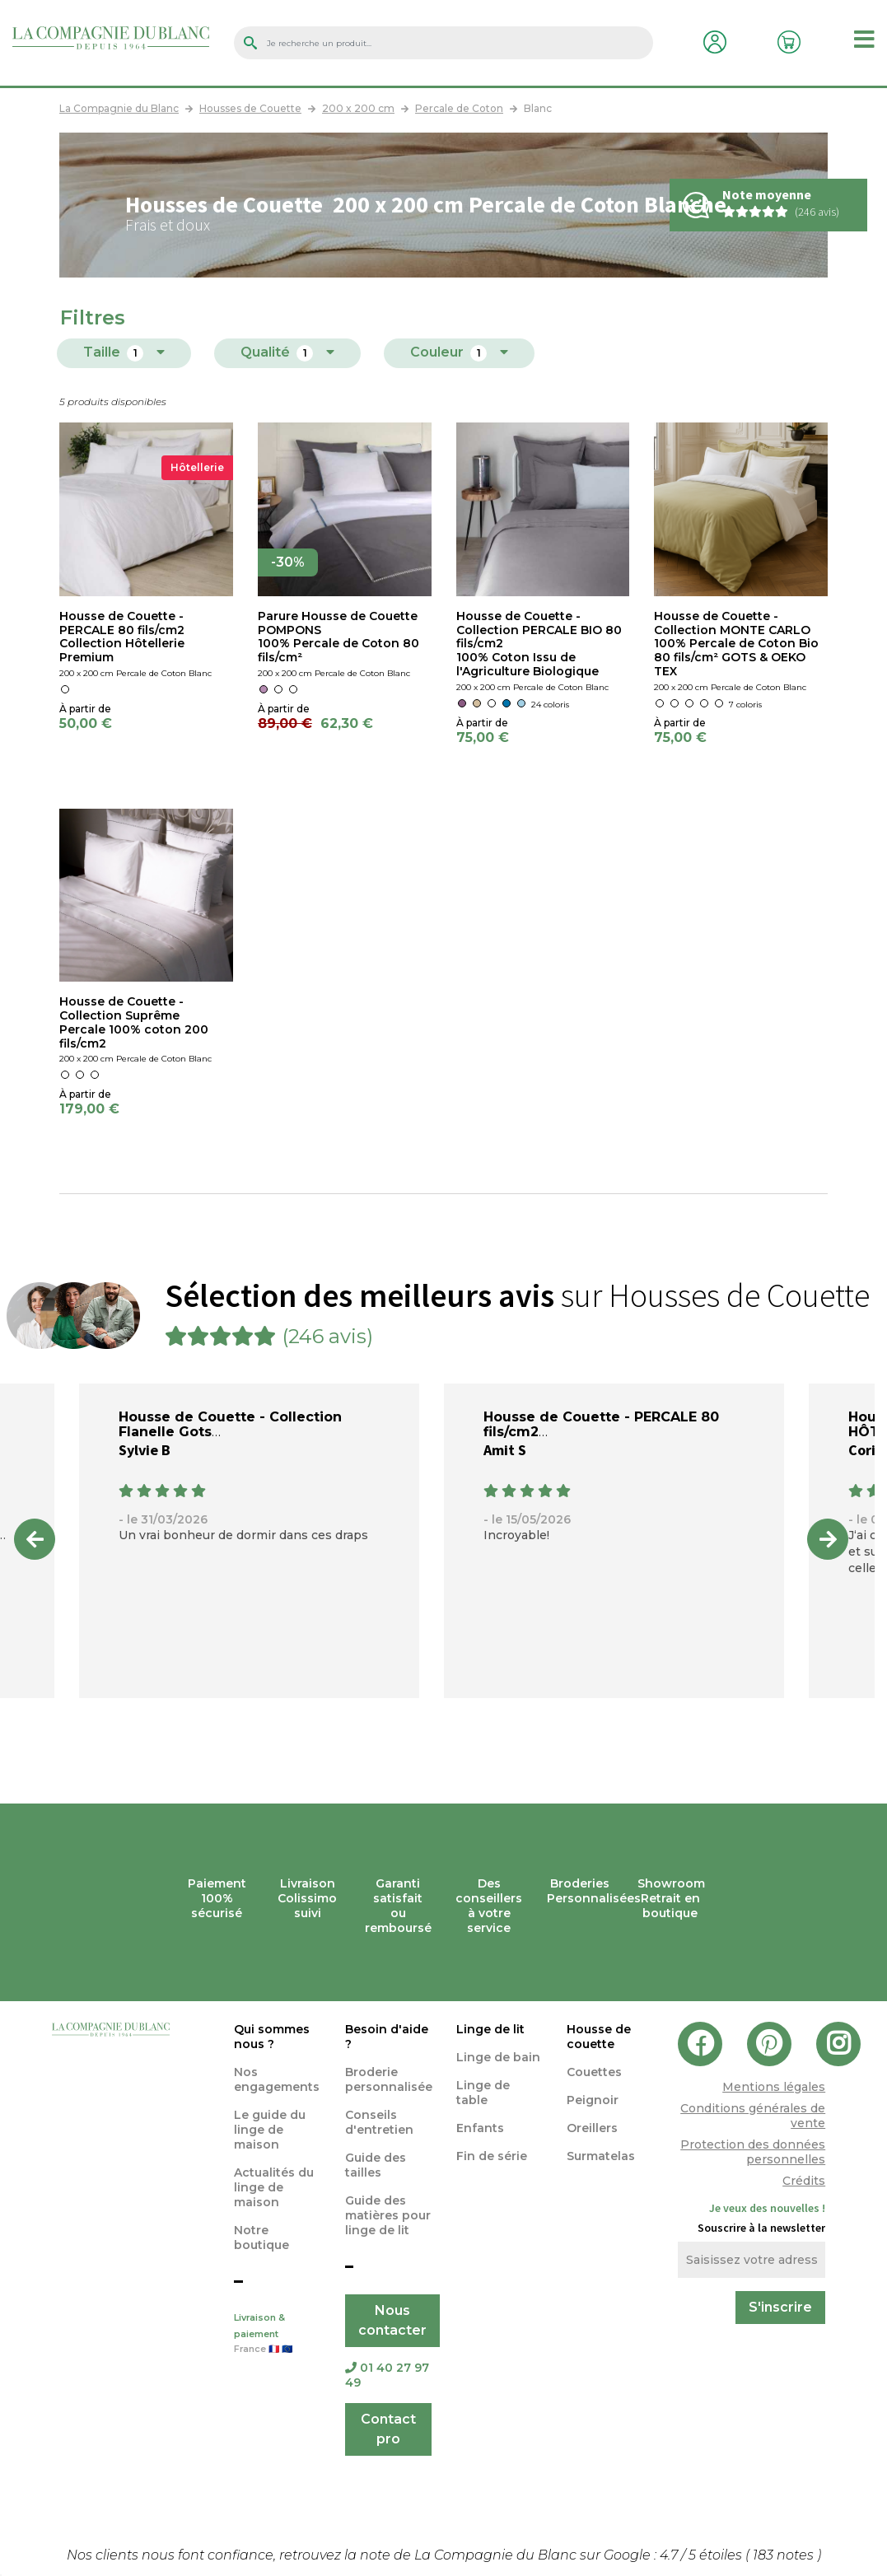 The image size is (887, 2576). Describe the element at coordinates (498, 2057) in the screenshot. I see `Linge de bain` at that location.